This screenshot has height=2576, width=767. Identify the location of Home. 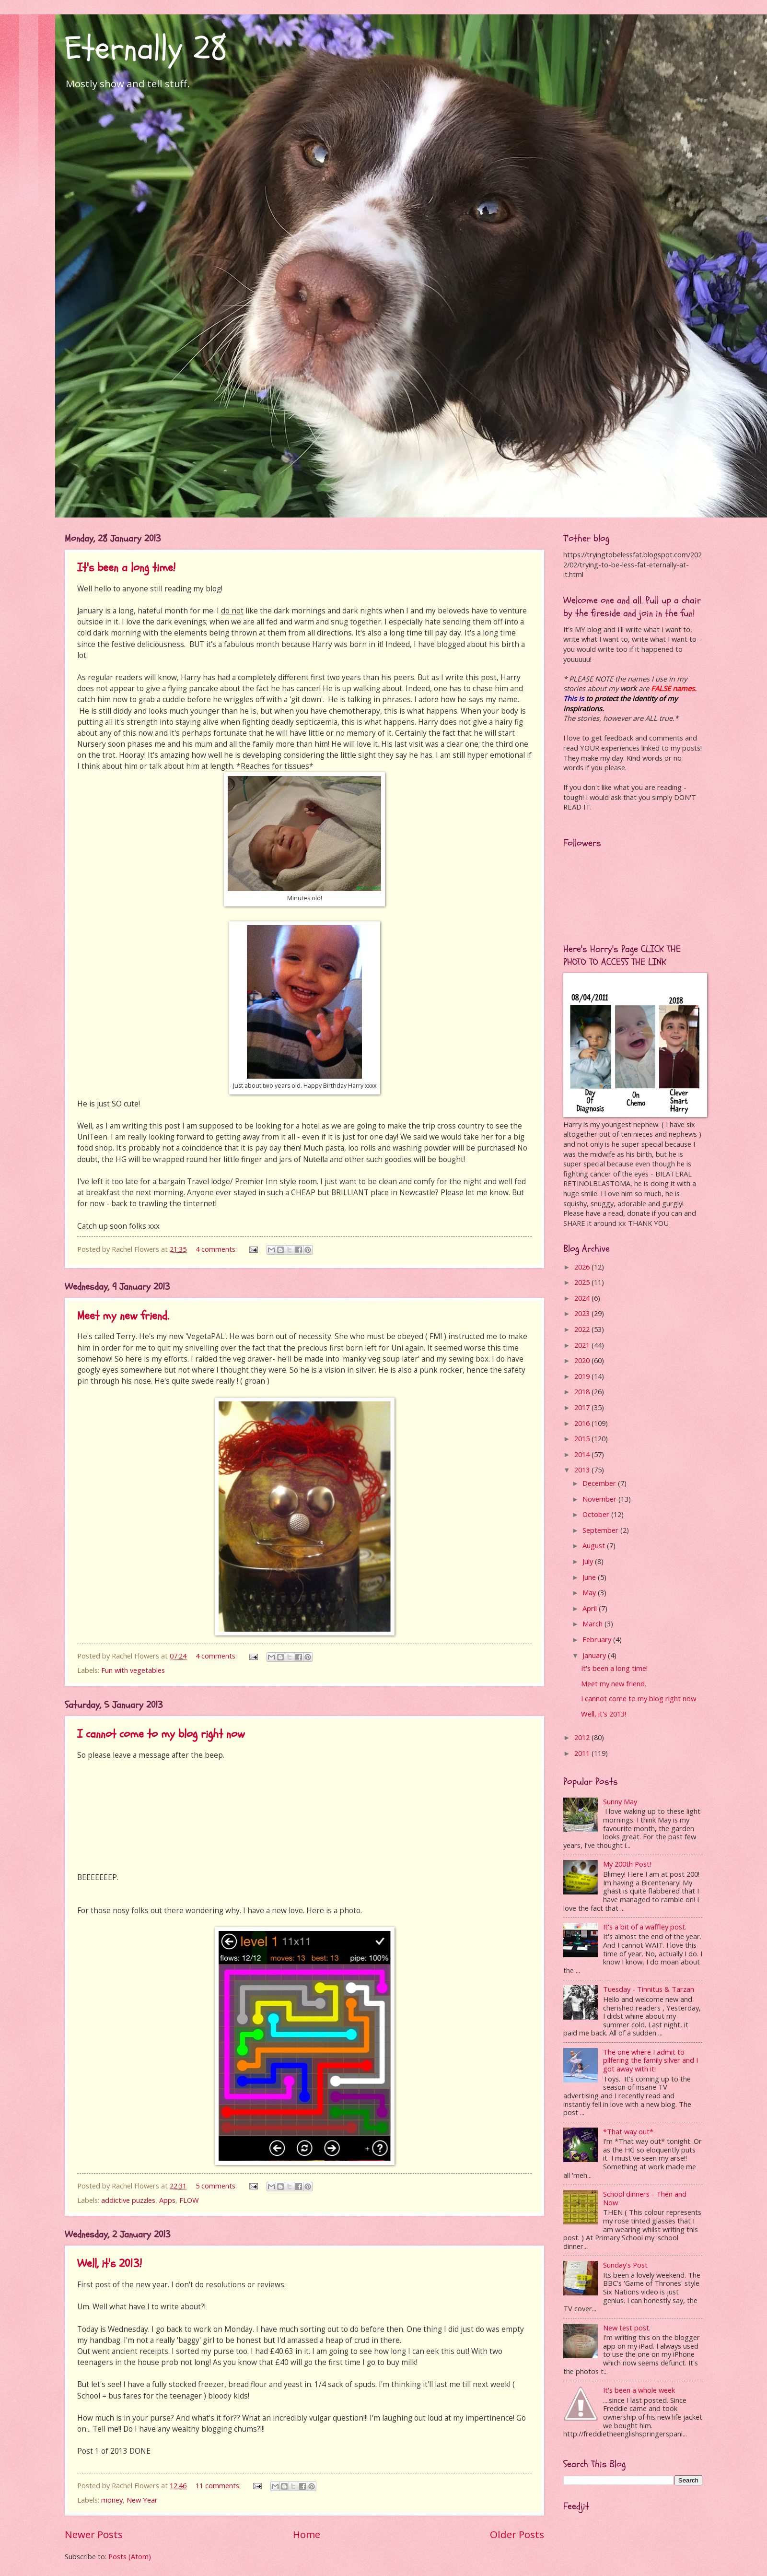
(306, 2534).